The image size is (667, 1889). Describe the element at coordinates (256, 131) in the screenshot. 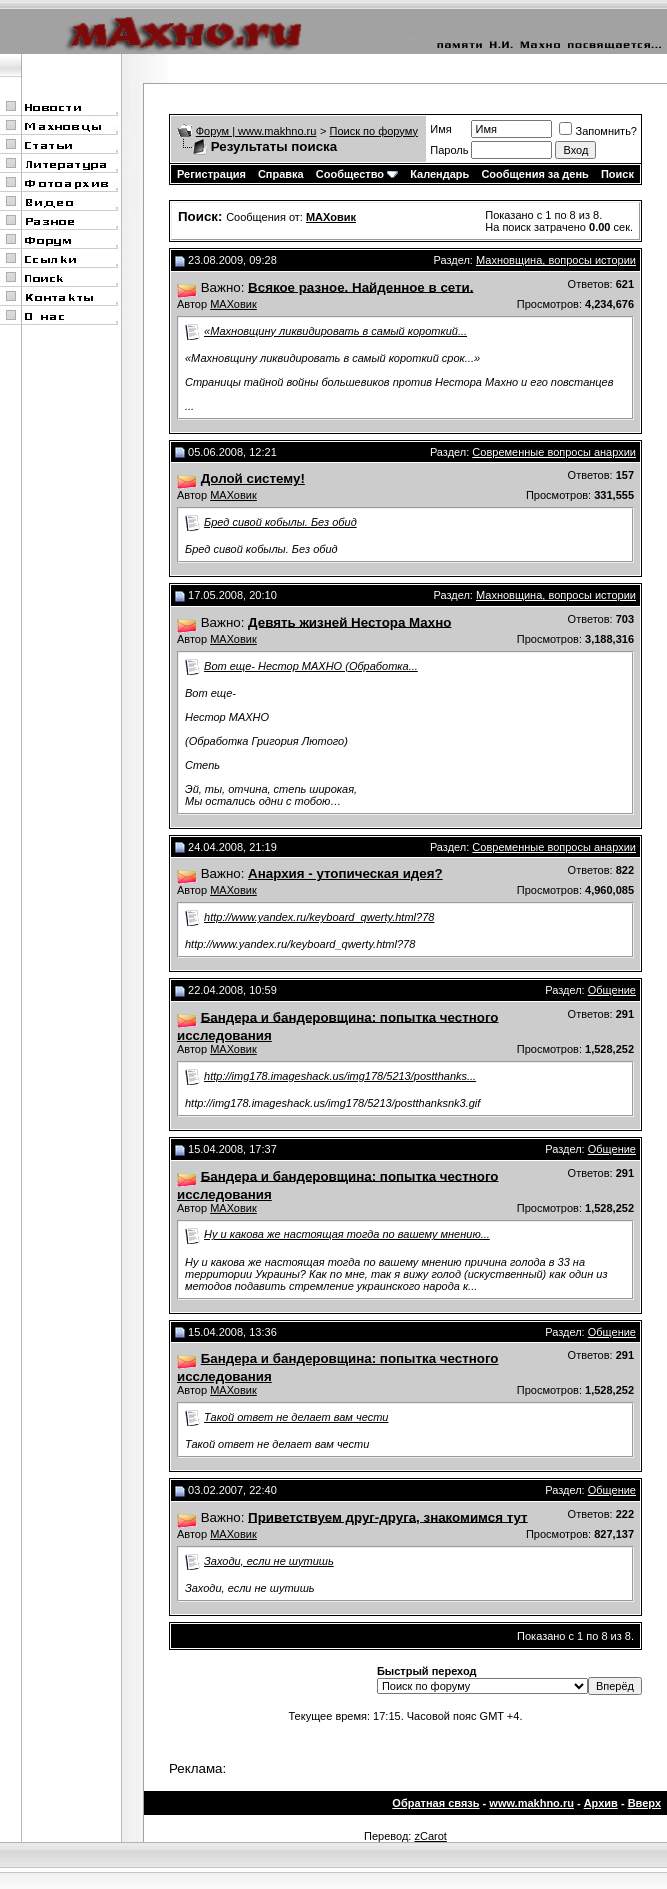

I see `Форум | www.makhno.ru` at that location.